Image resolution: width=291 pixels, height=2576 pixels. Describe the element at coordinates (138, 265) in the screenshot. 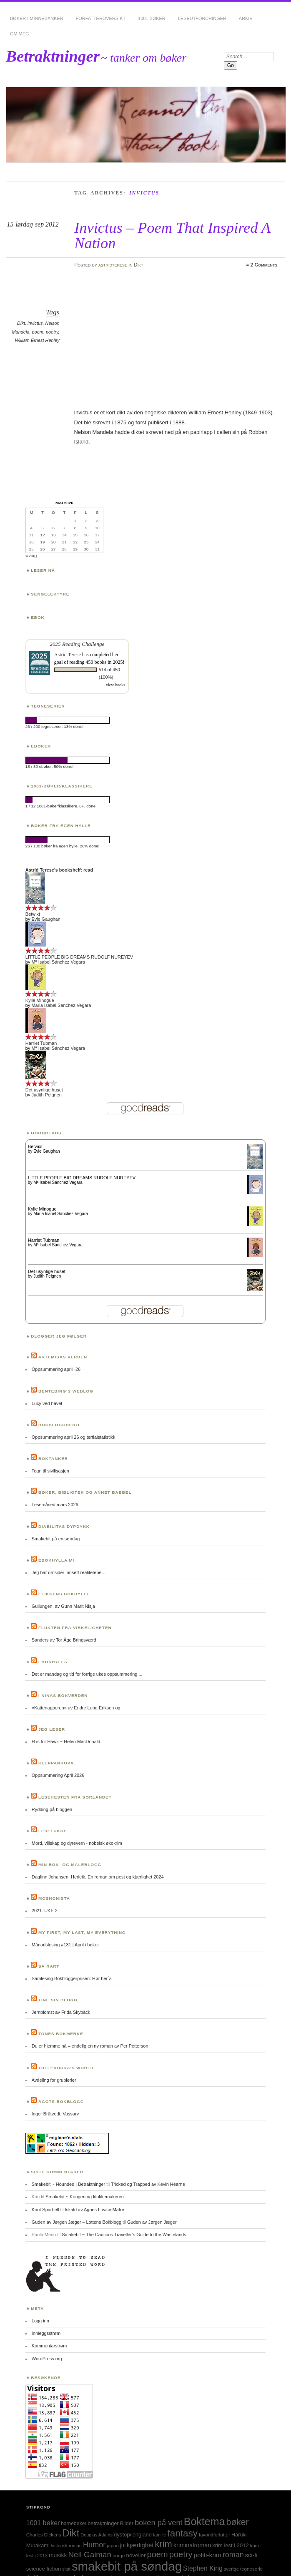

I see `Dikt` at that location.